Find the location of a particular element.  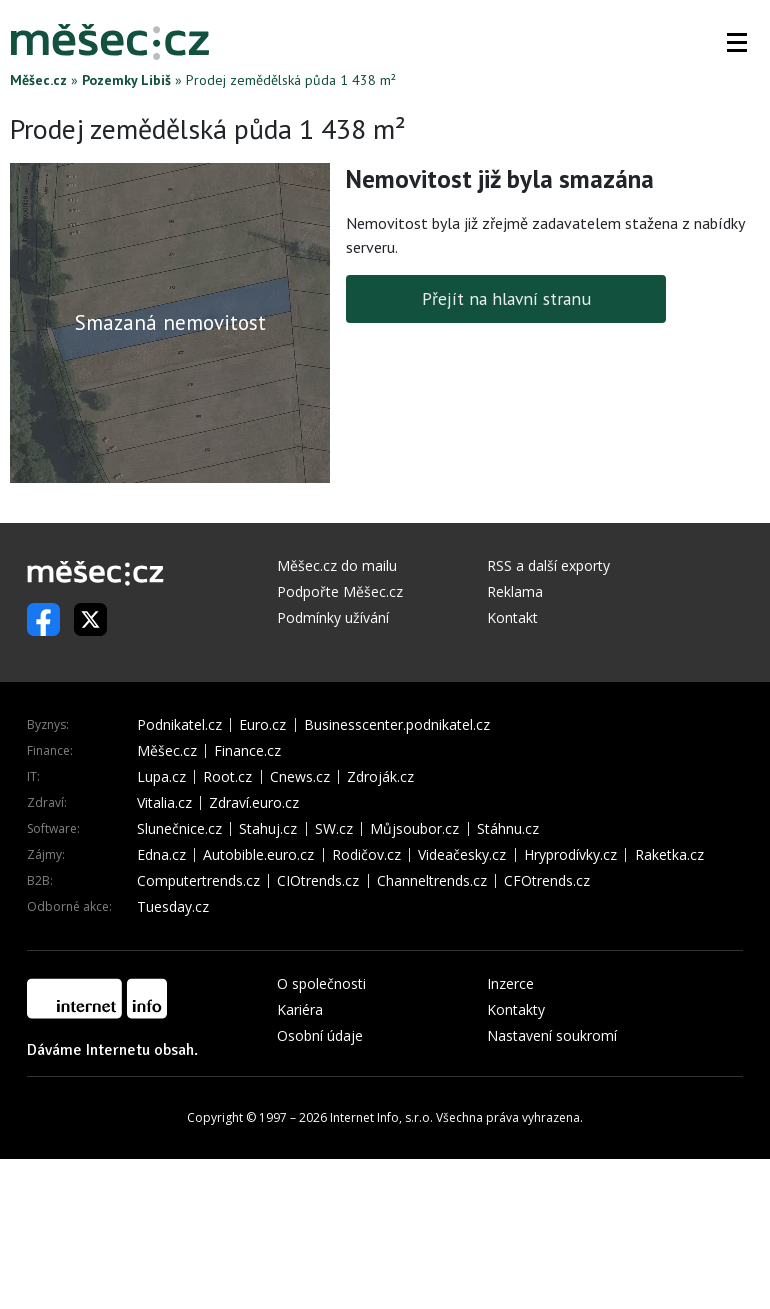

Finance.cz is located at coordinates (247, 751).